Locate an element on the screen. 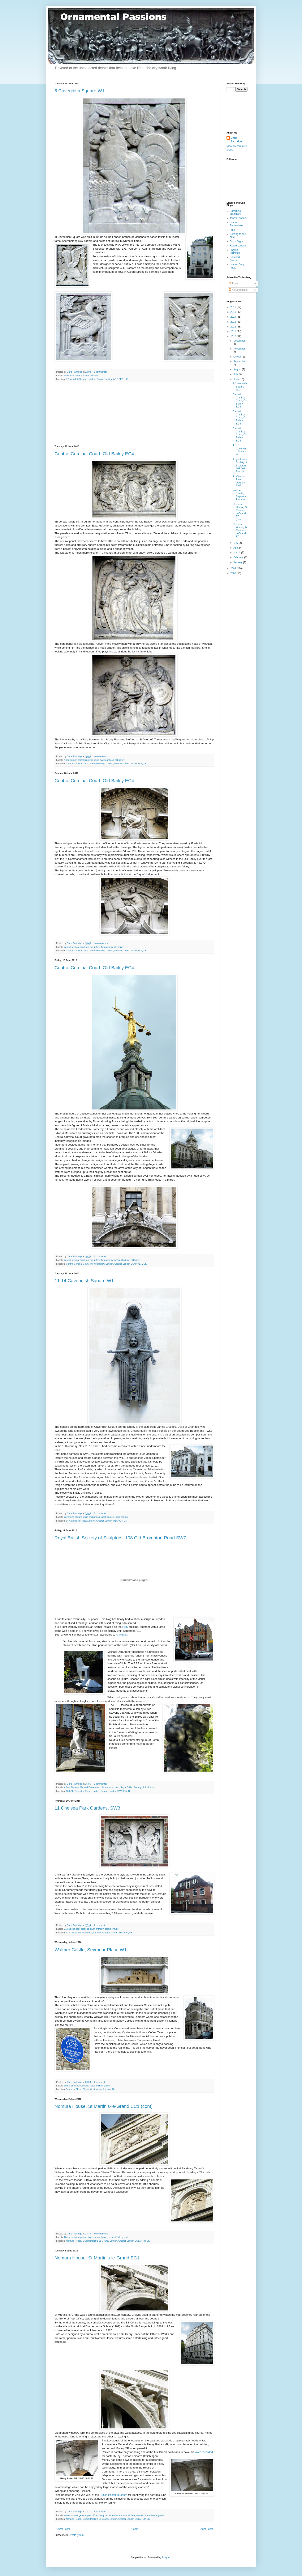 The width and height of the screenshot is (302, 2576). Central Criminal Court, The Old Bailey, London, Greater London EC4M 7EH, UK is located at coordinates (106, 763).